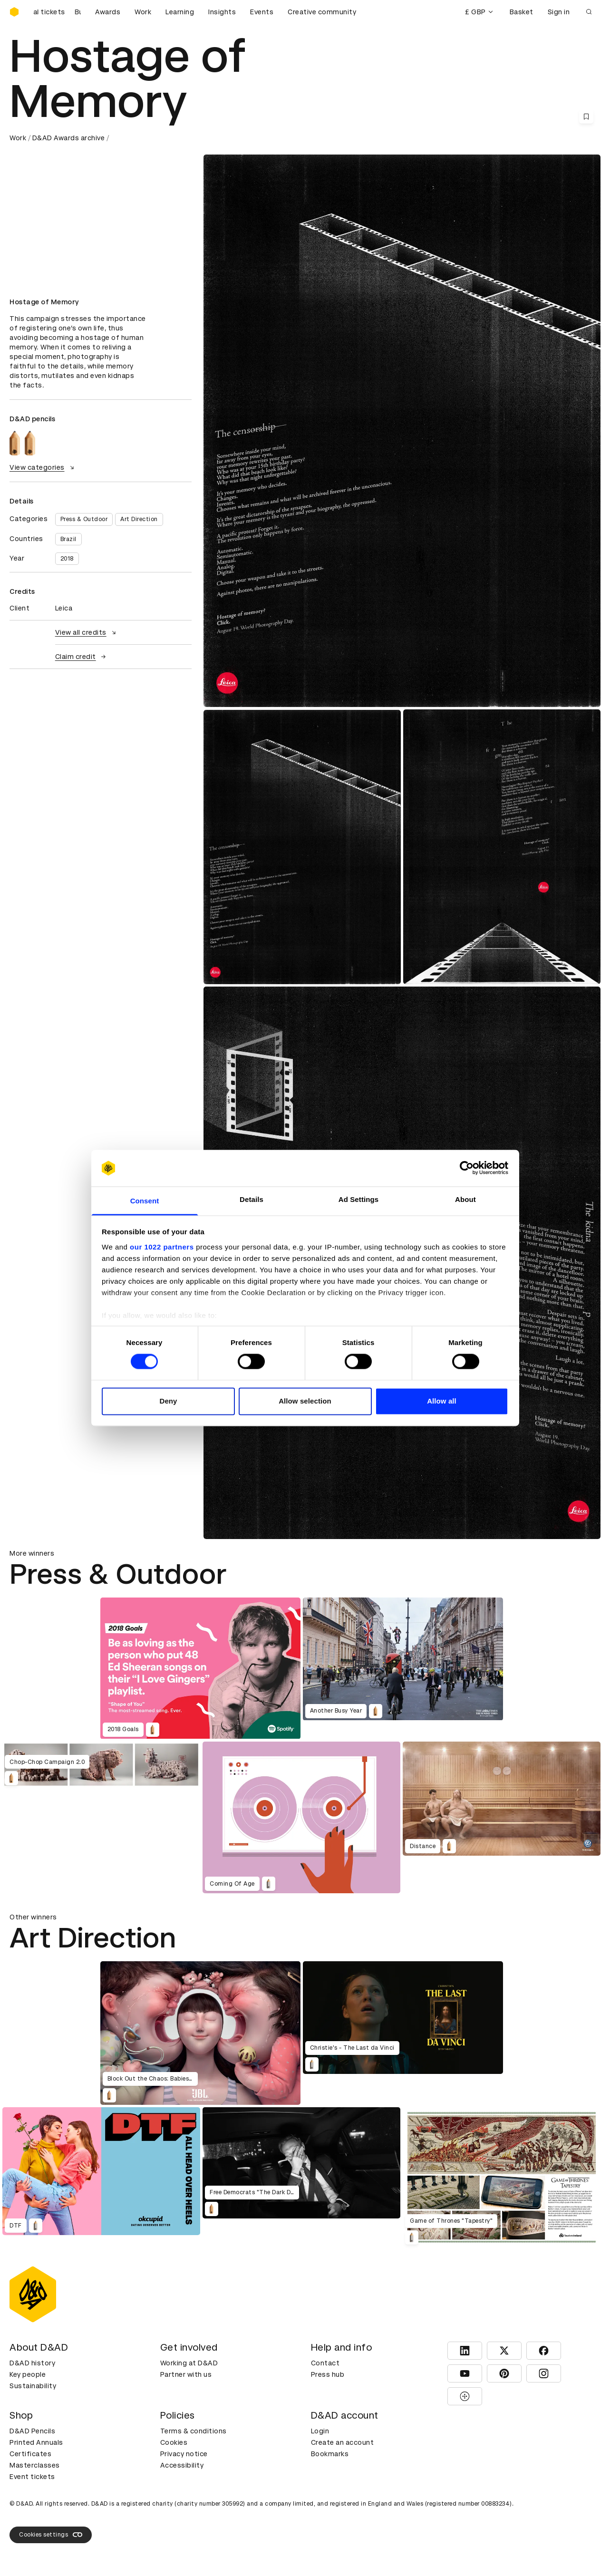 This screenshot has width=610, height=2576. I want to click on Consent [tab], so click(144, 1201).